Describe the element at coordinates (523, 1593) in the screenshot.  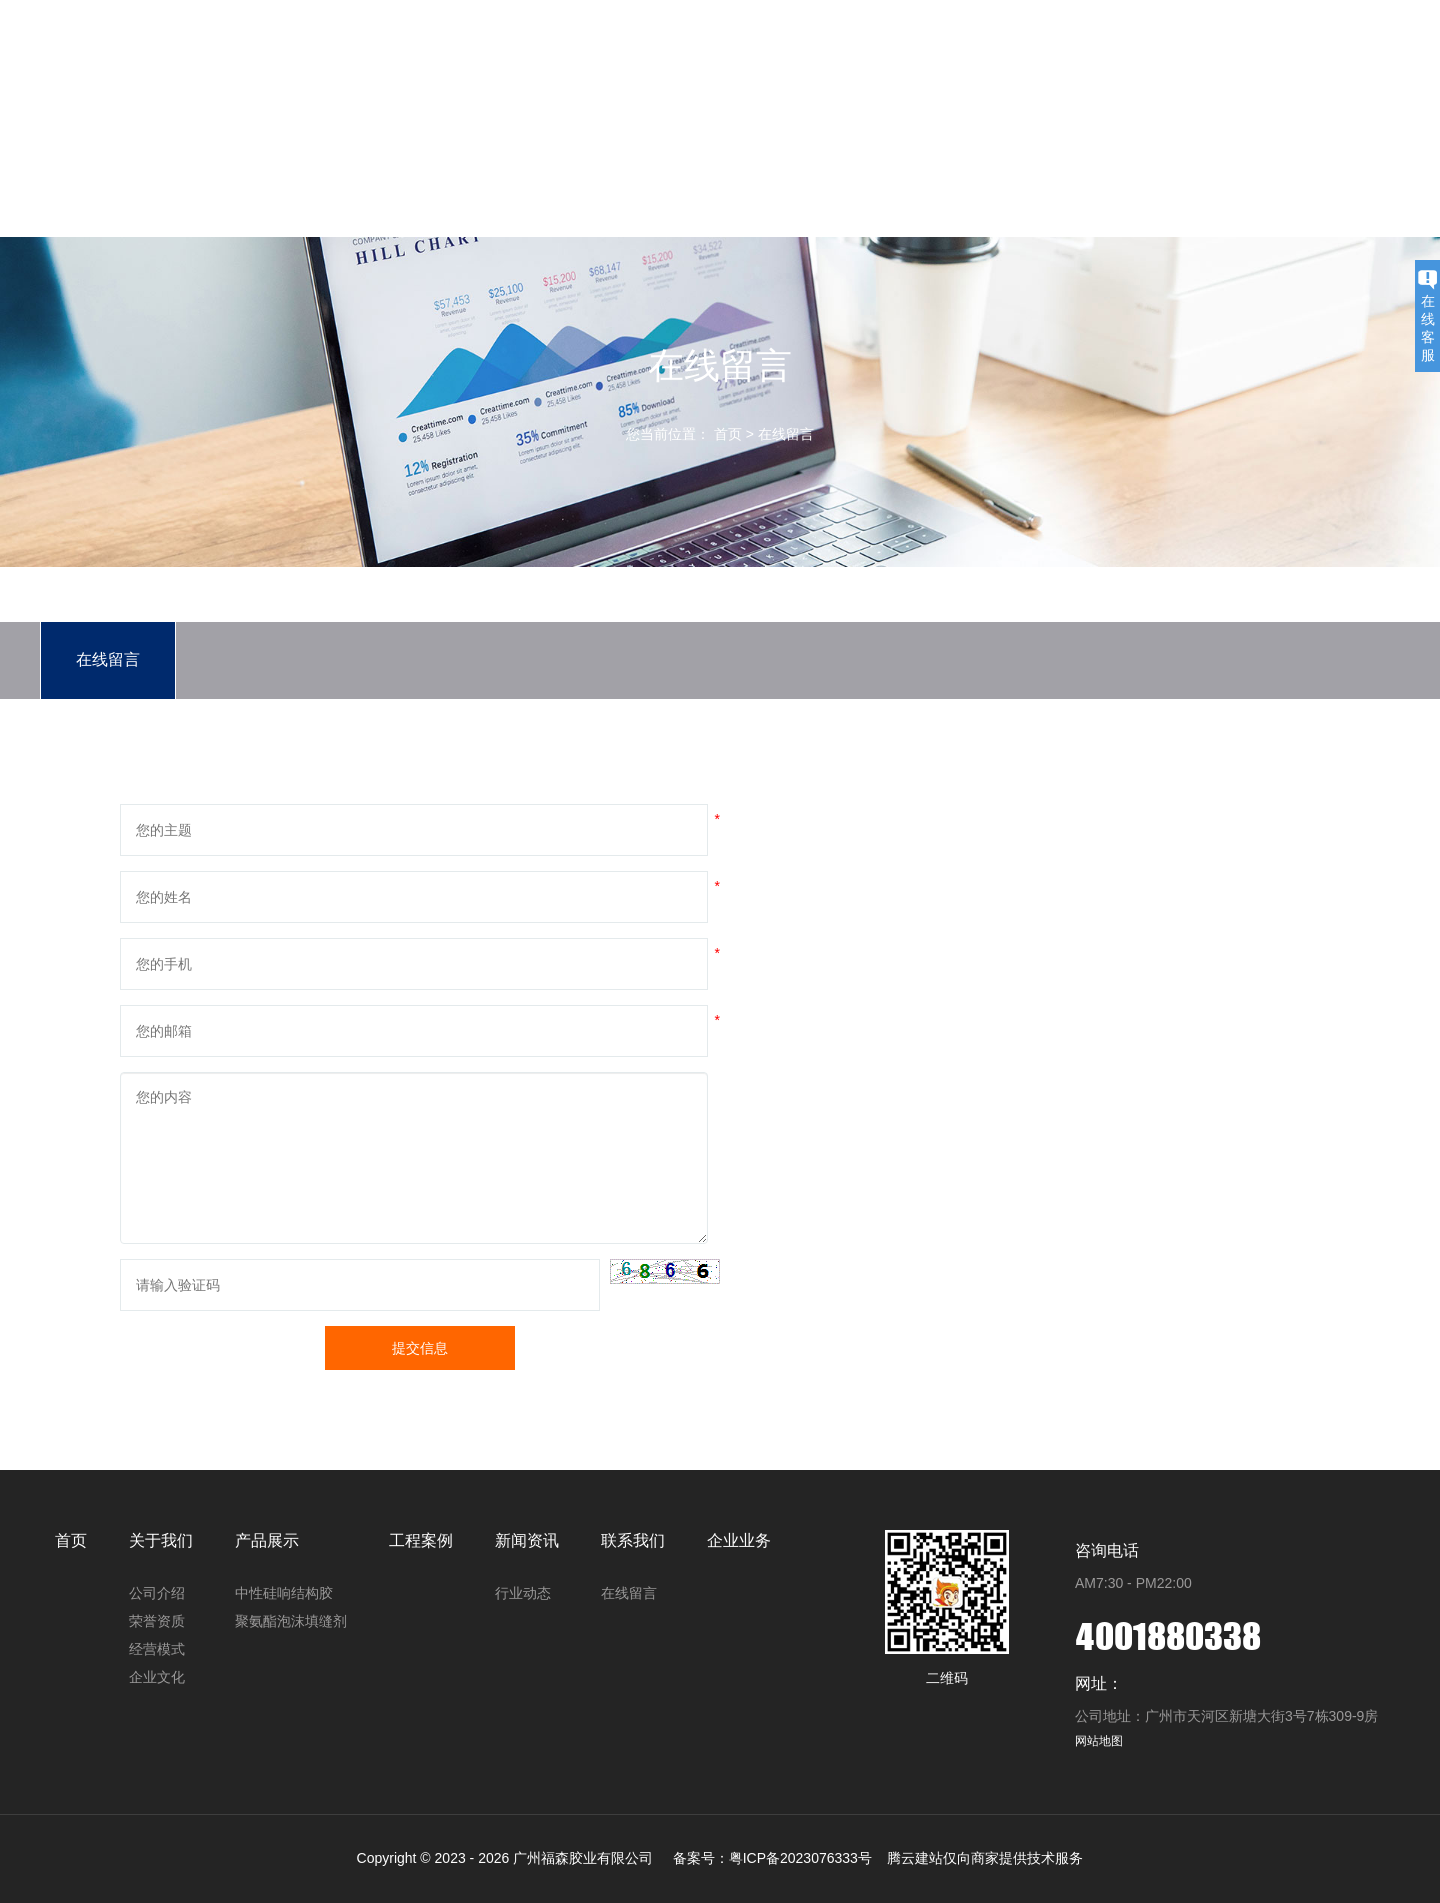
I see `行业动态` at that location.